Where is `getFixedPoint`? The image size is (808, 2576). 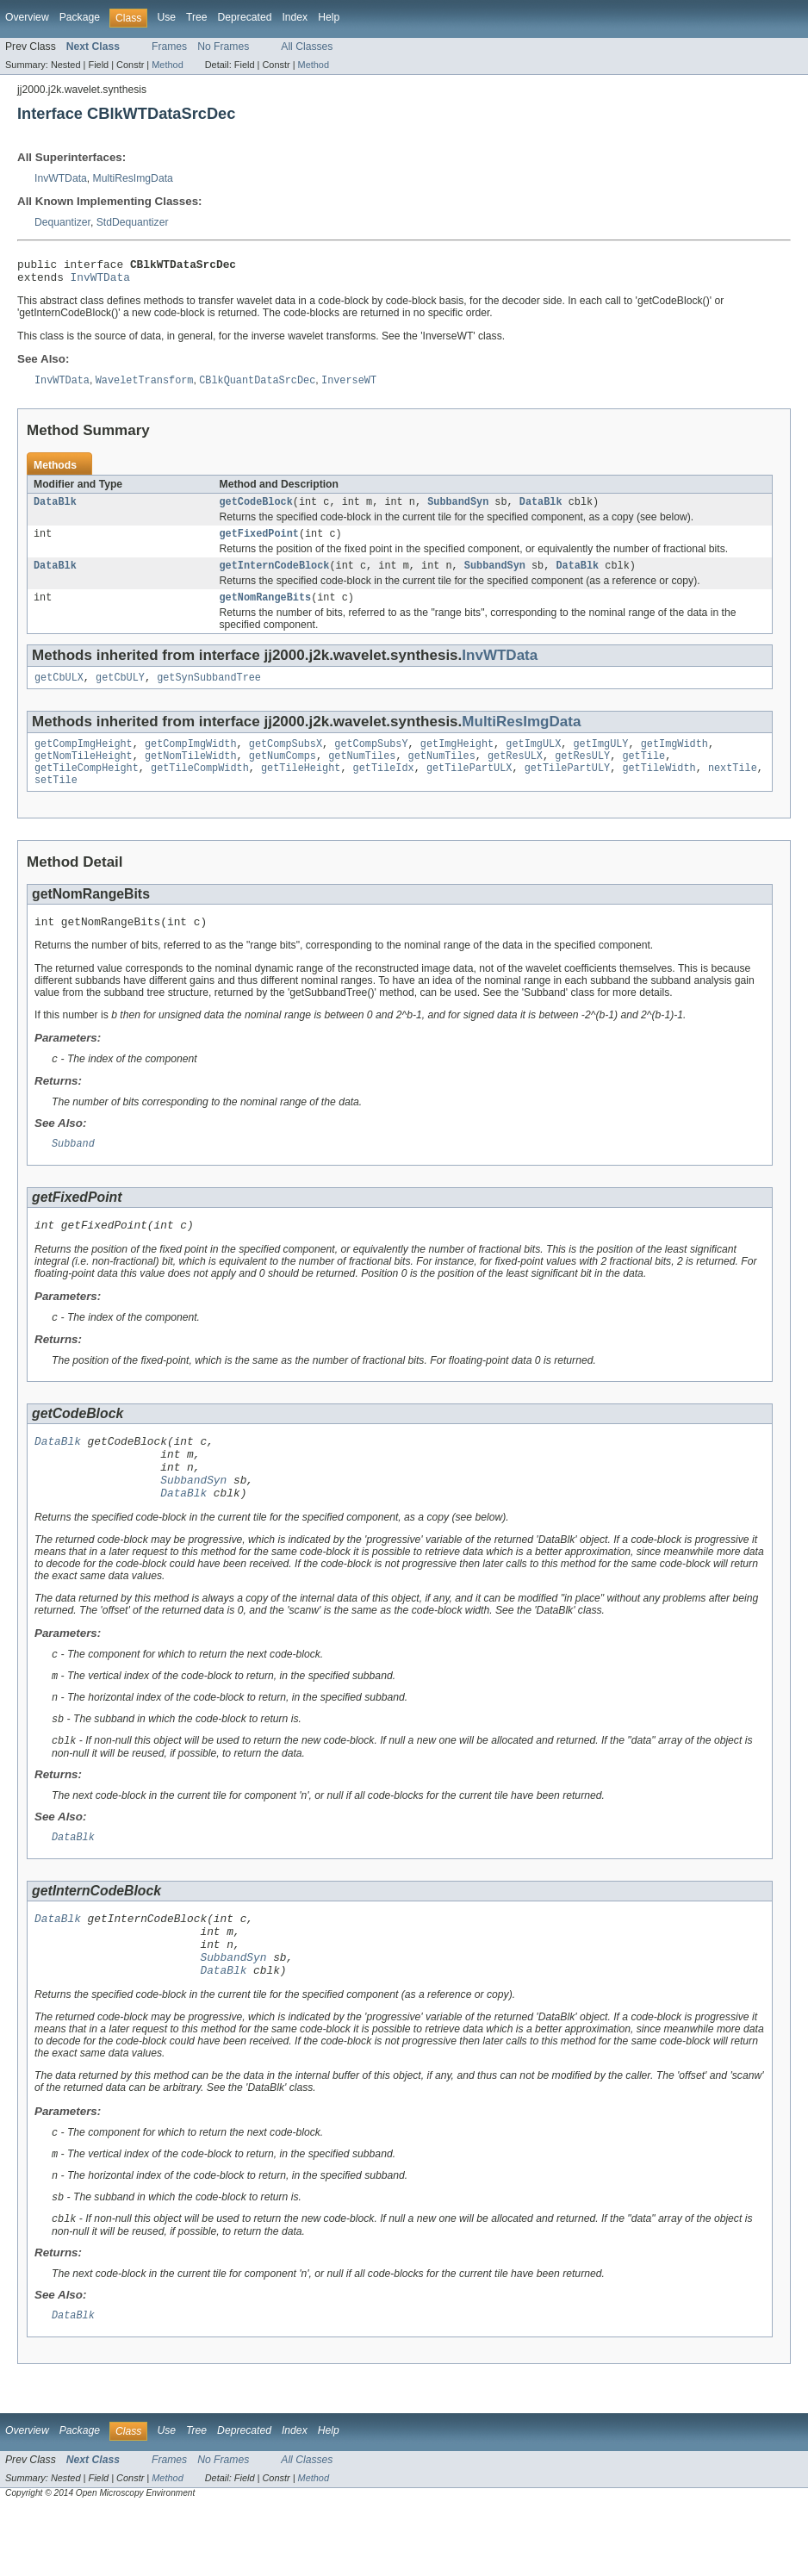 getFixedPoint is located at coordinates (259, 543).